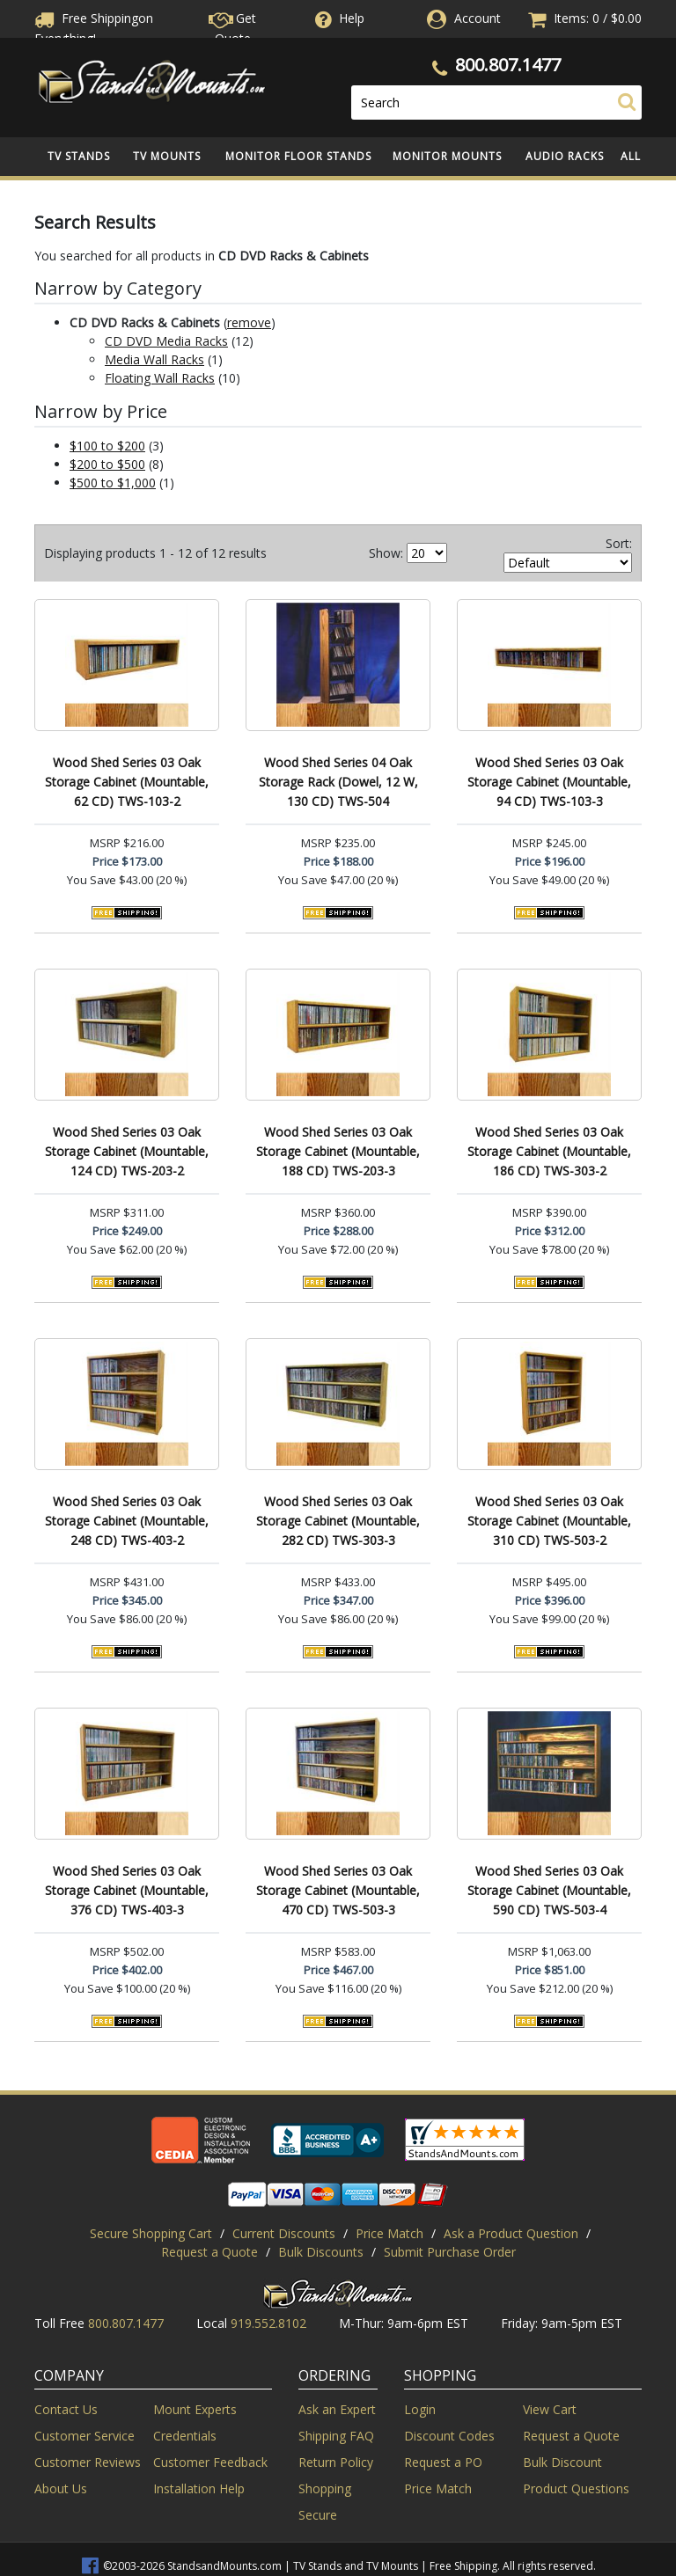  I want to click on View Cart, so click(550, 2409).